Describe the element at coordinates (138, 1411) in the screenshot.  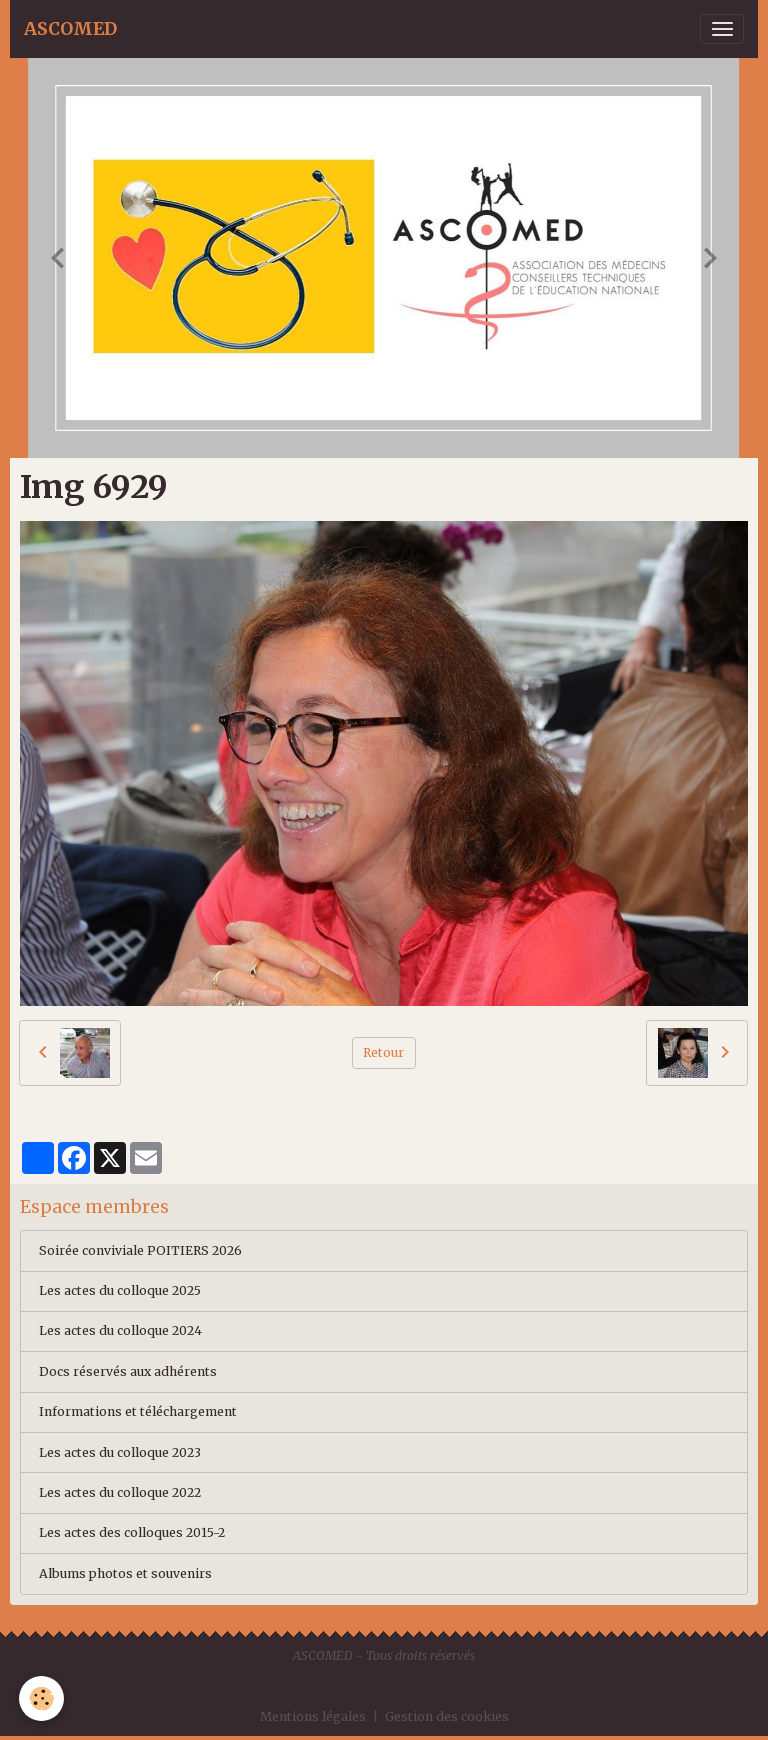
I see `Informations et téléchargement` at that location.